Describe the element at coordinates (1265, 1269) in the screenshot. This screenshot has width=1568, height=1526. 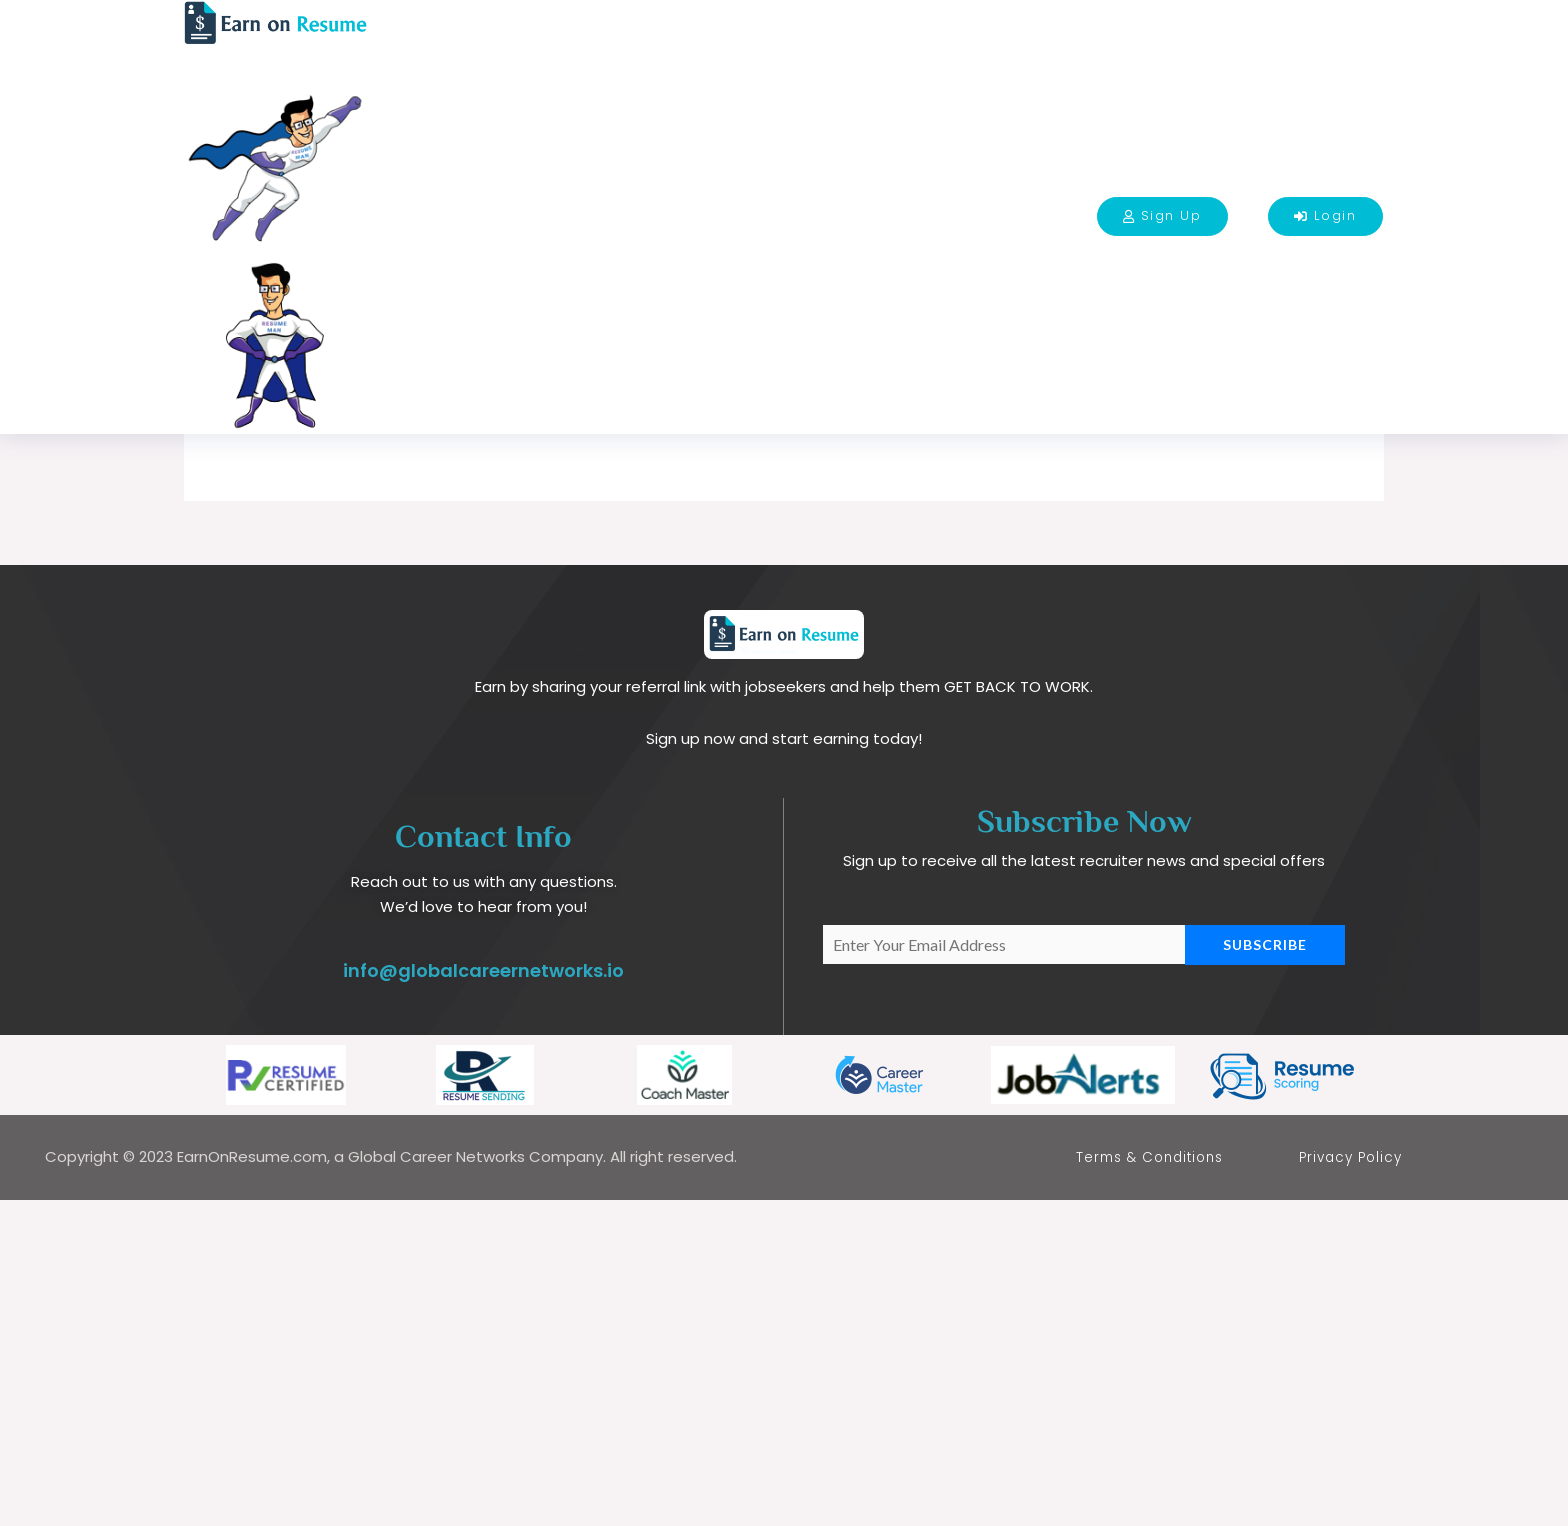
I see `Subscribe` at that location.